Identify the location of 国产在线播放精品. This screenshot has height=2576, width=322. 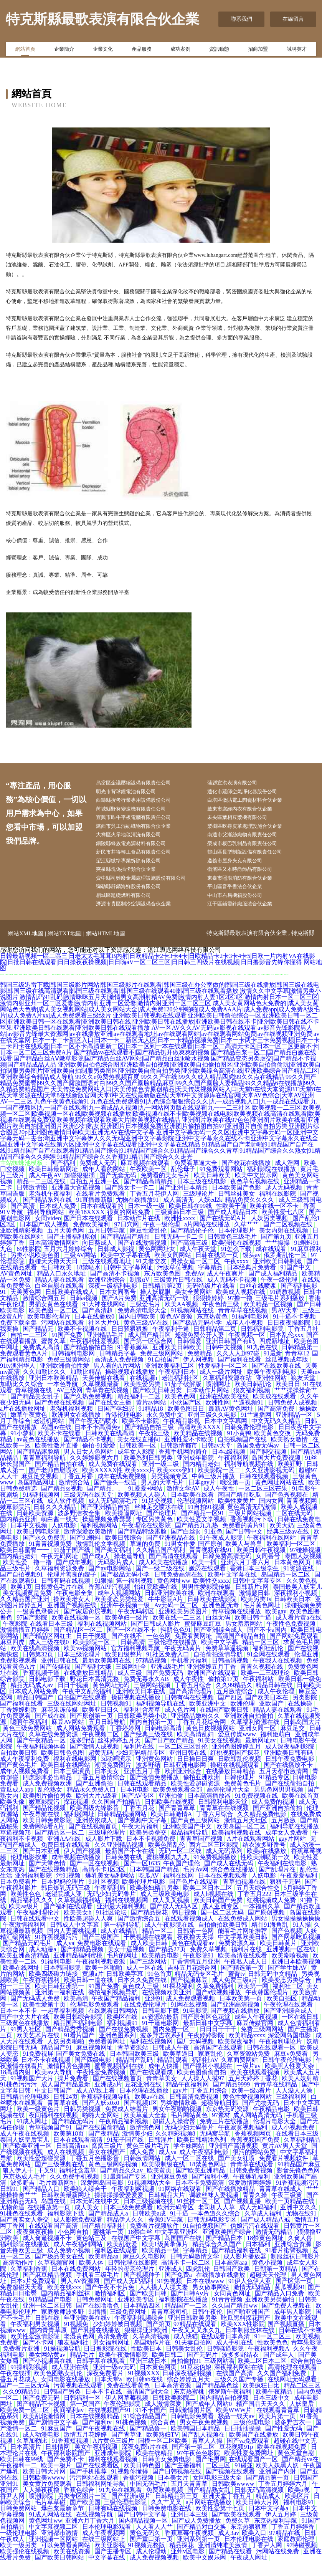
(231, 2204).